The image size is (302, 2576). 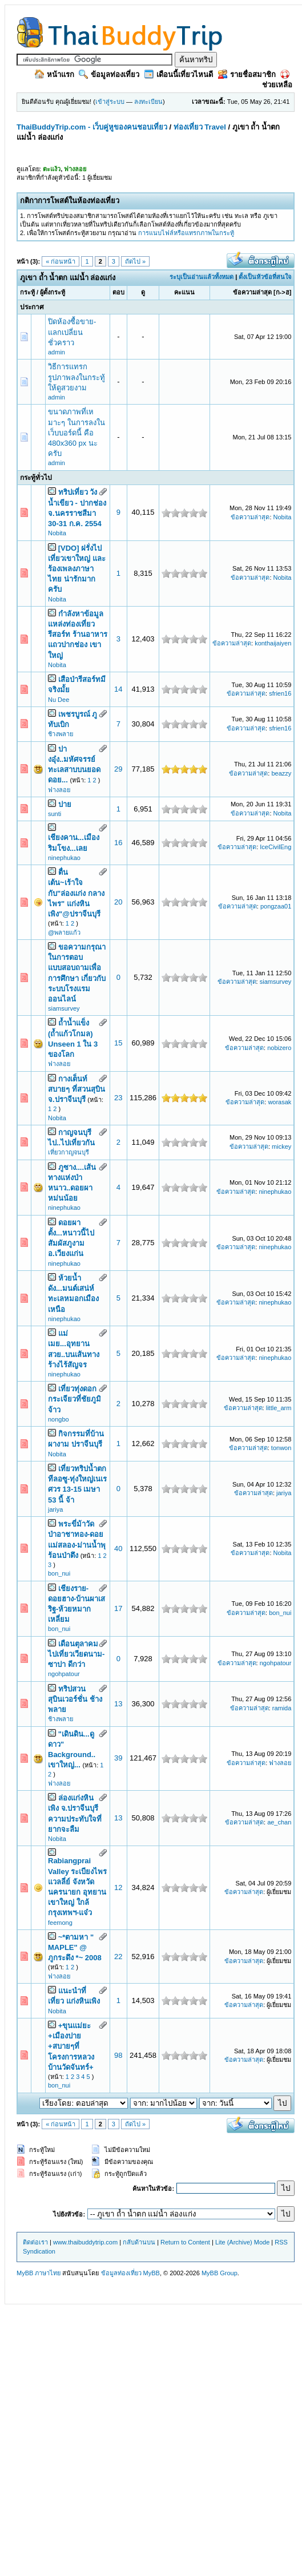 What do you see at coordinates (35, 2242) in the screenshot?
I see `ติดต่อเรา` at bounding box center [35, 2242].